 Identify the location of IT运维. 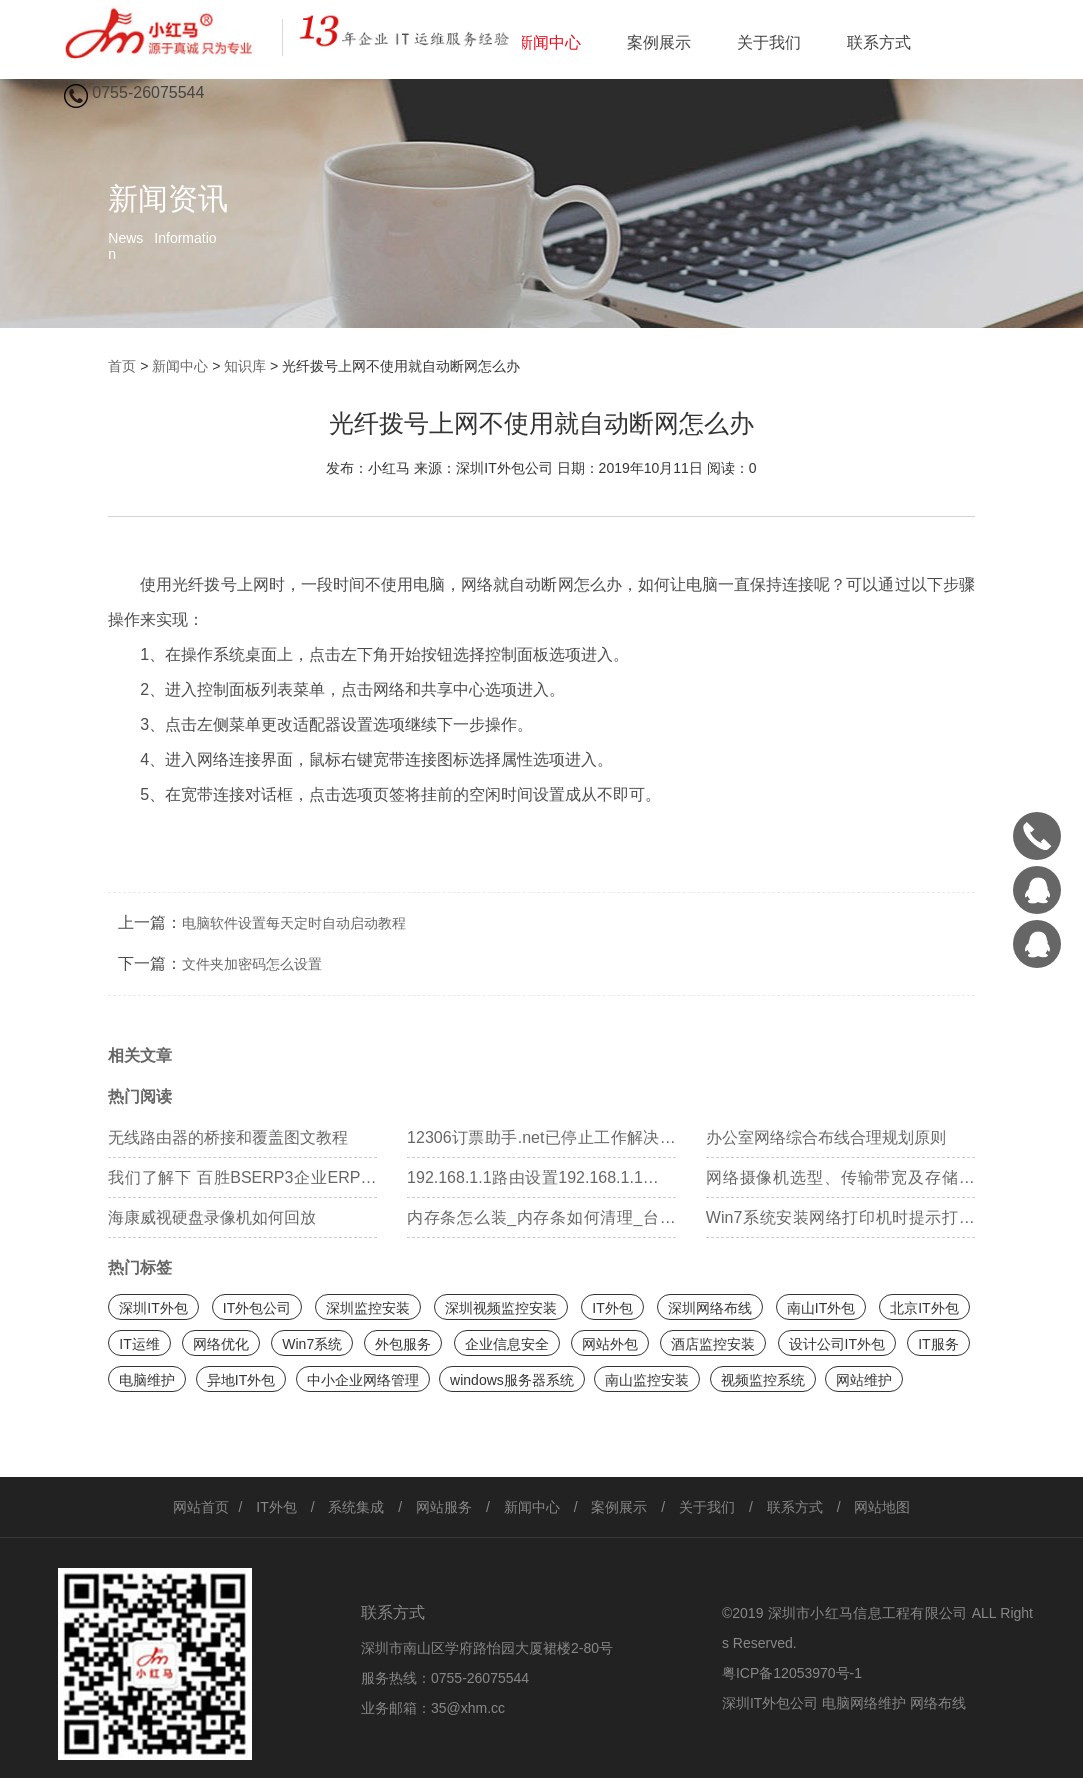
(139, 1344).